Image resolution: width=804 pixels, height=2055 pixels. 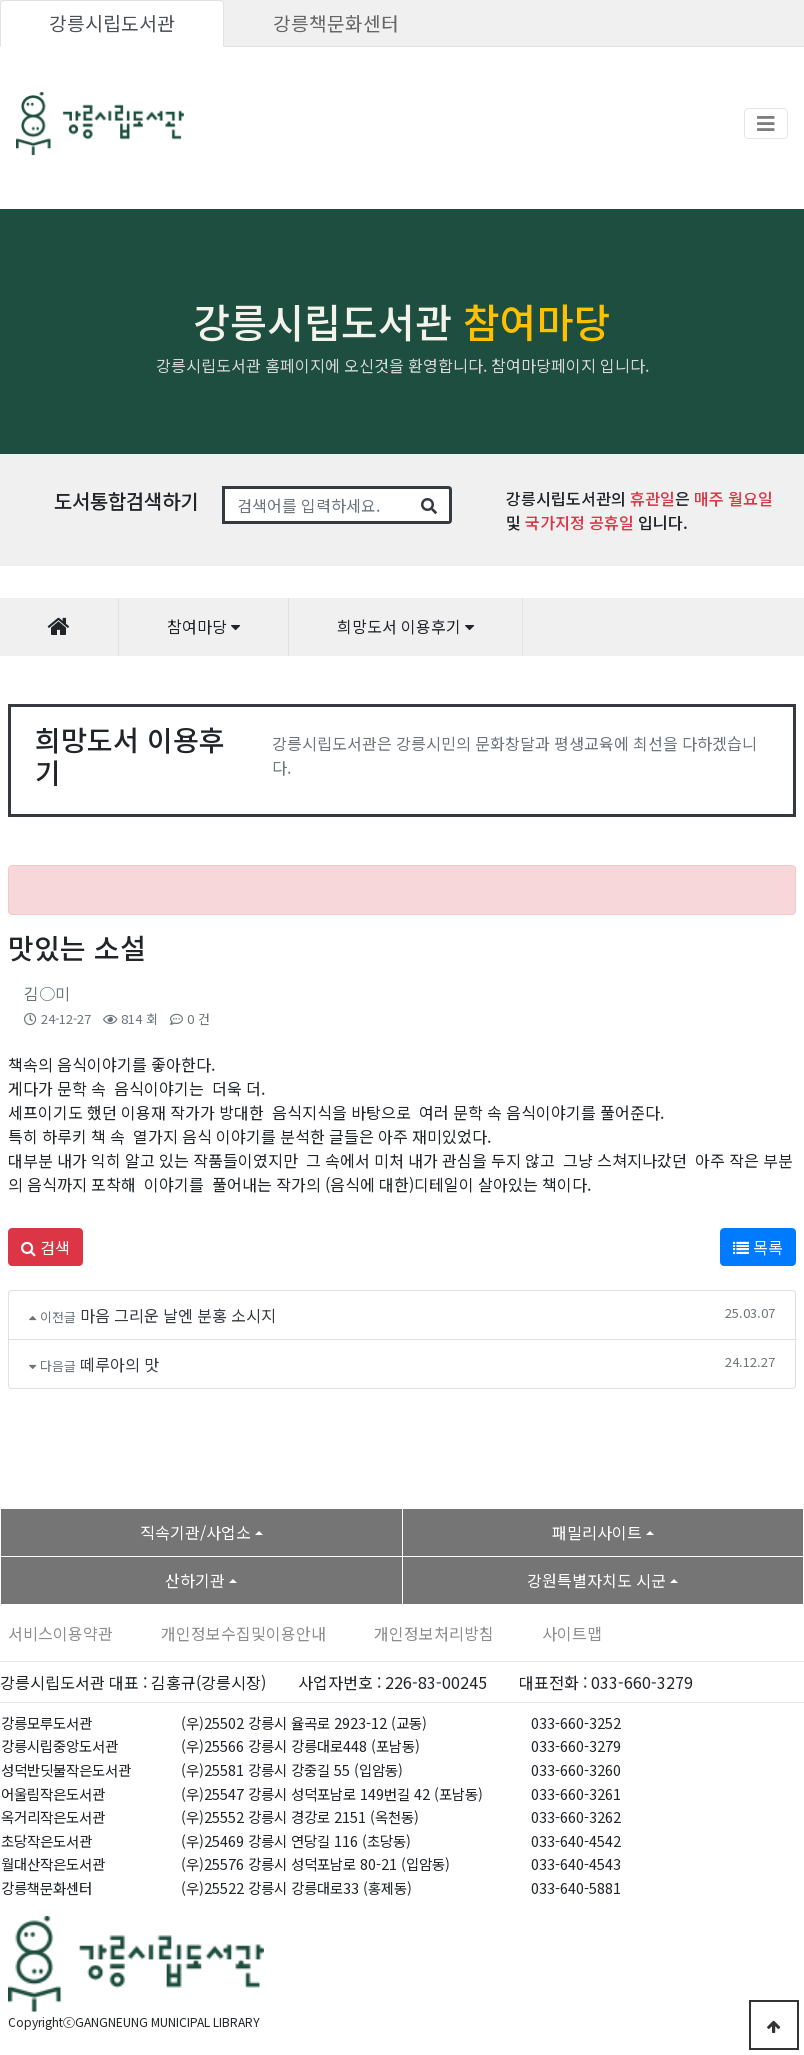 I want to click on 마음 그리운 날엔 분홍 소시지, so click(x=178, y=1315).